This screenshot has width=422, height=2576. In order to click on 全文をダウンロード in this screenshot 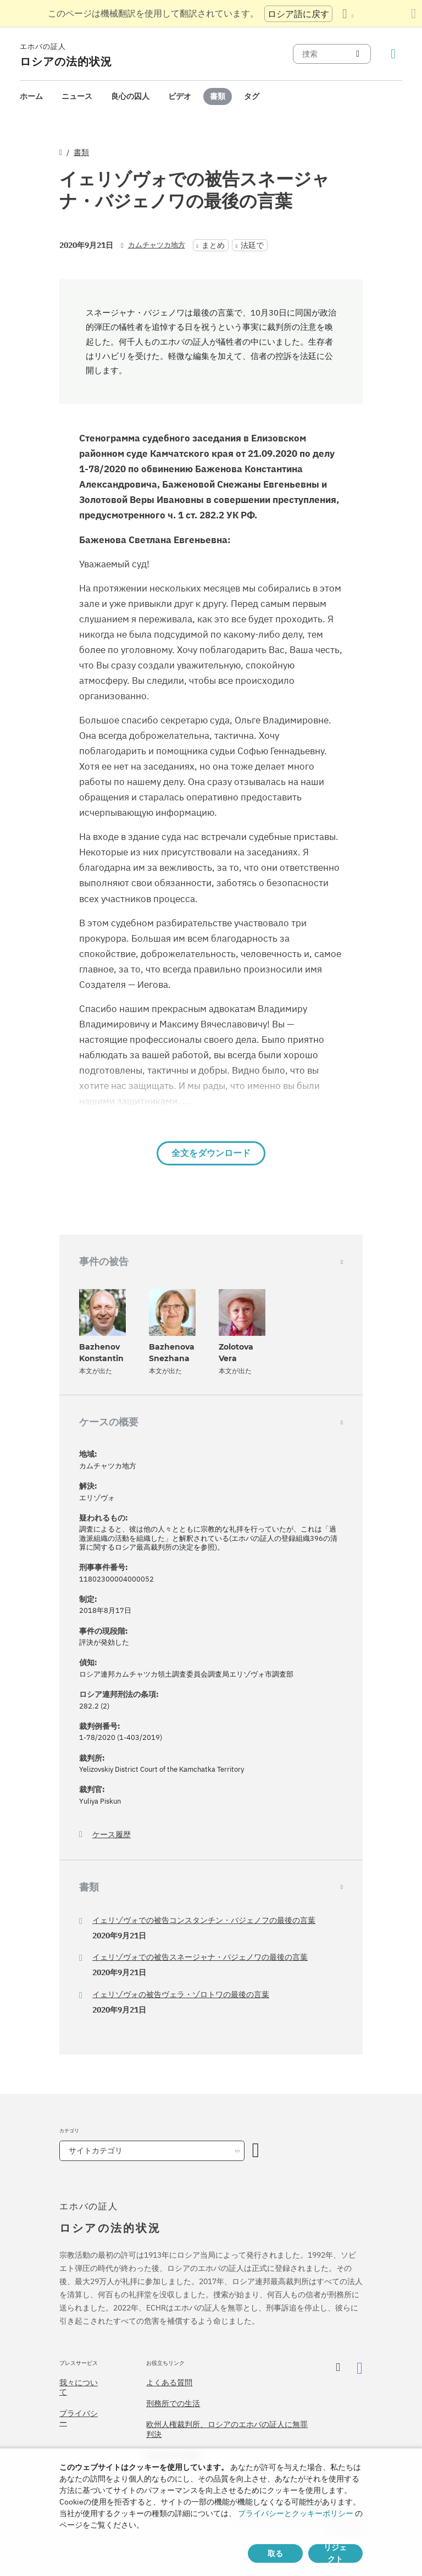, I will do `click(211, 1153)`.